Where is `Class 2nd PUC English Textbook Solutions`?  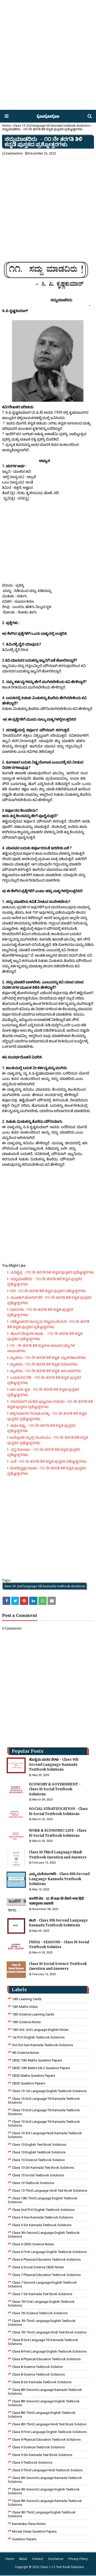 Class 2nd PUC English Textbook Solutions is located at coordinates (43, 2210).